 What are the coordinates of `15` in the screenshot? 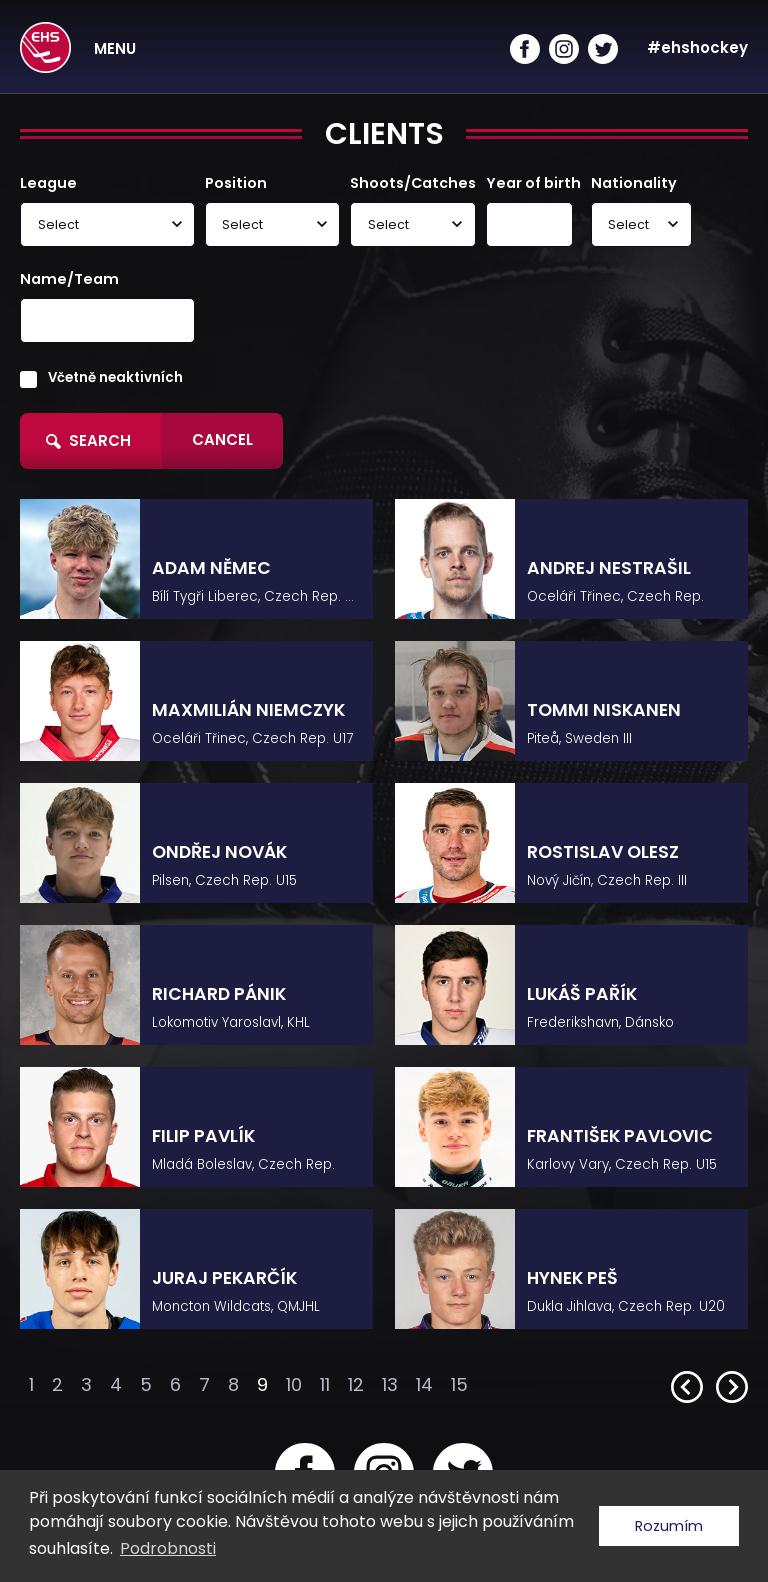 It's located at (459, 1384).